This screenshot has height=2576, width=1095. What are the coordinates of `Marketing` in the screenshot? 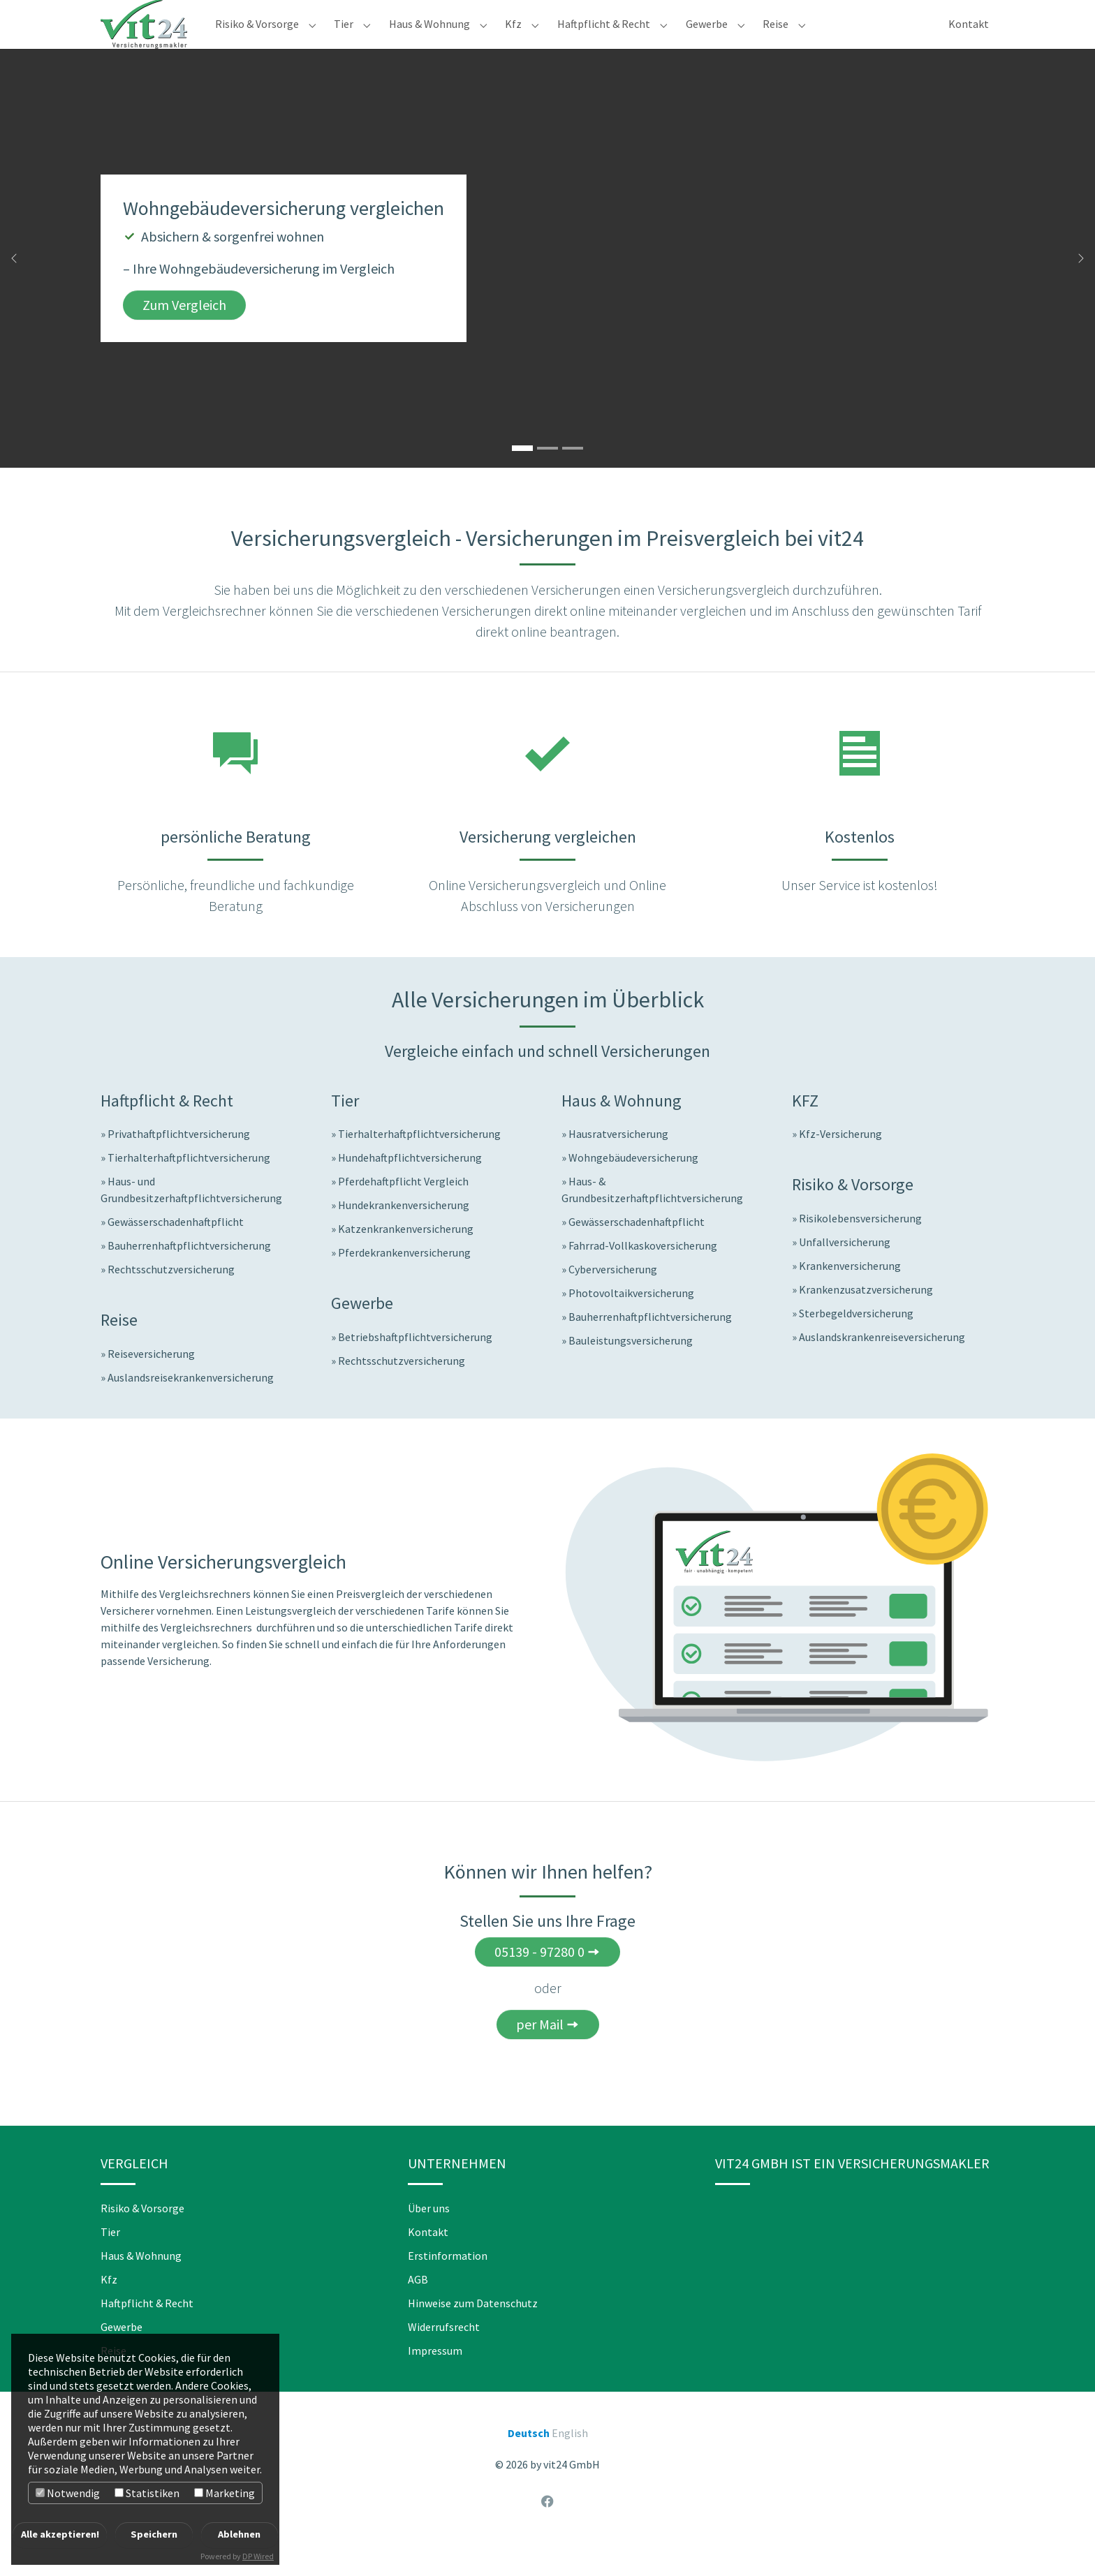 It's located at (224, 2493).